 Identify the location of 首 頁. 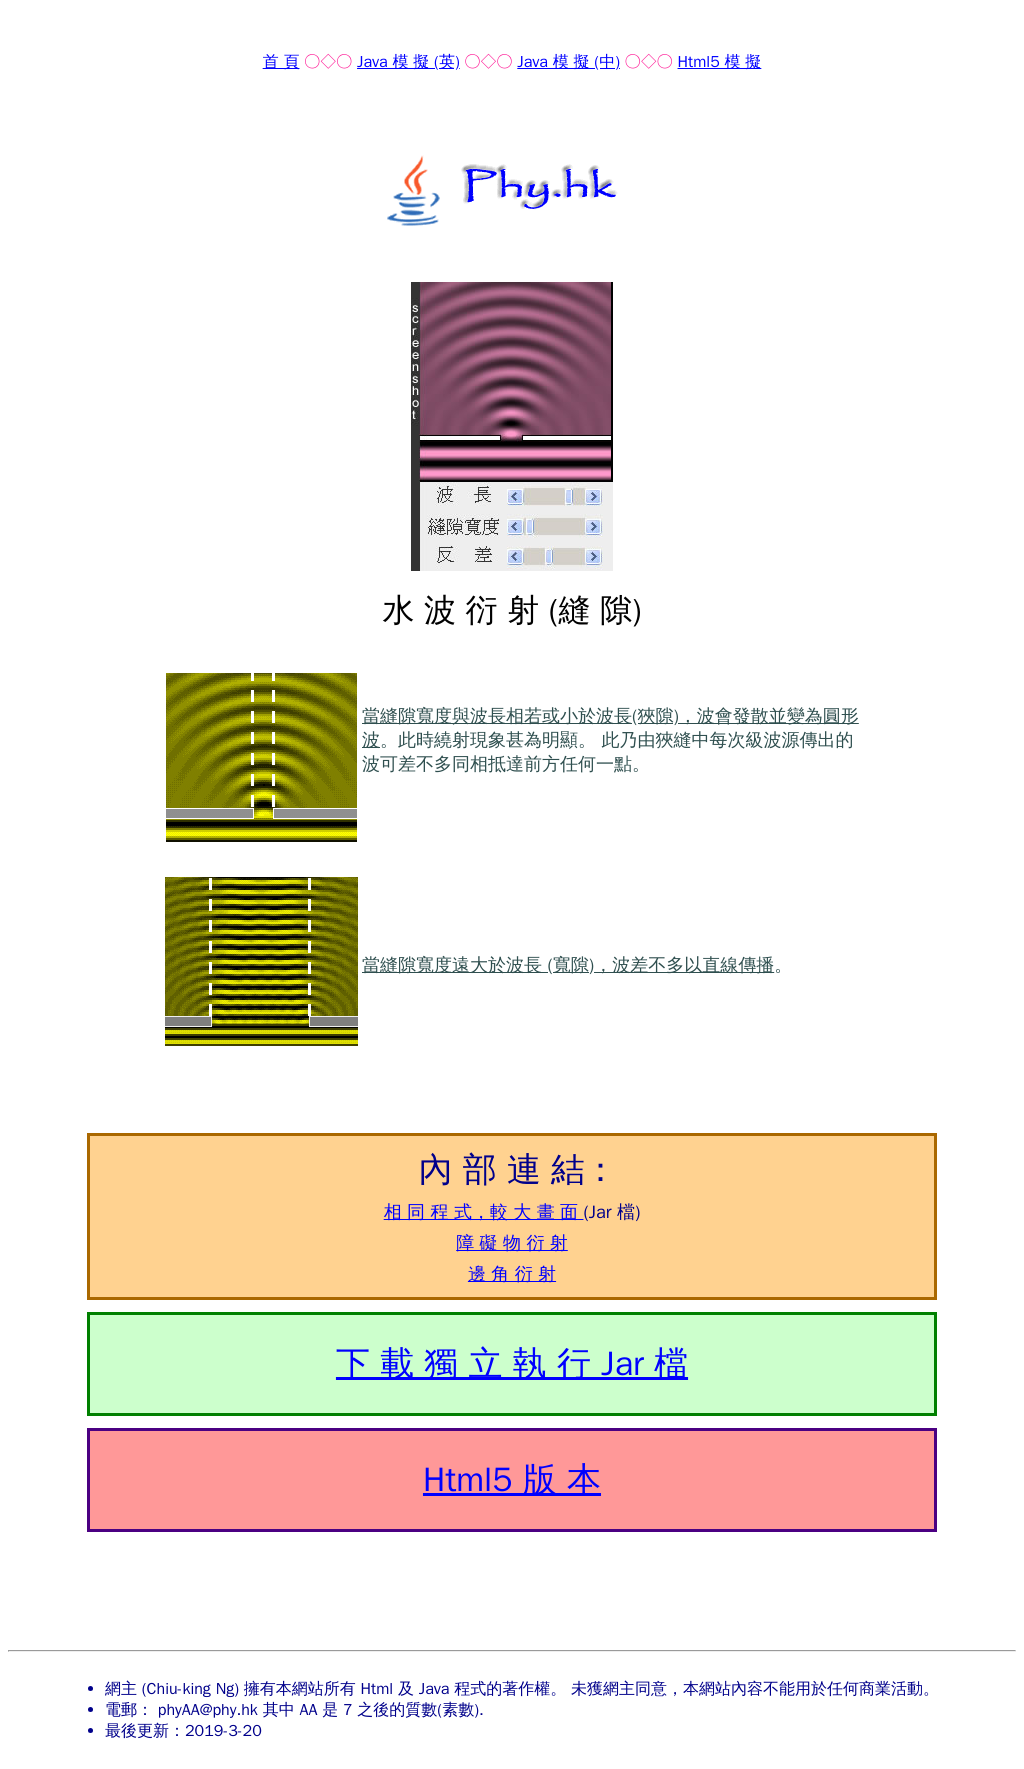
(281, 62).